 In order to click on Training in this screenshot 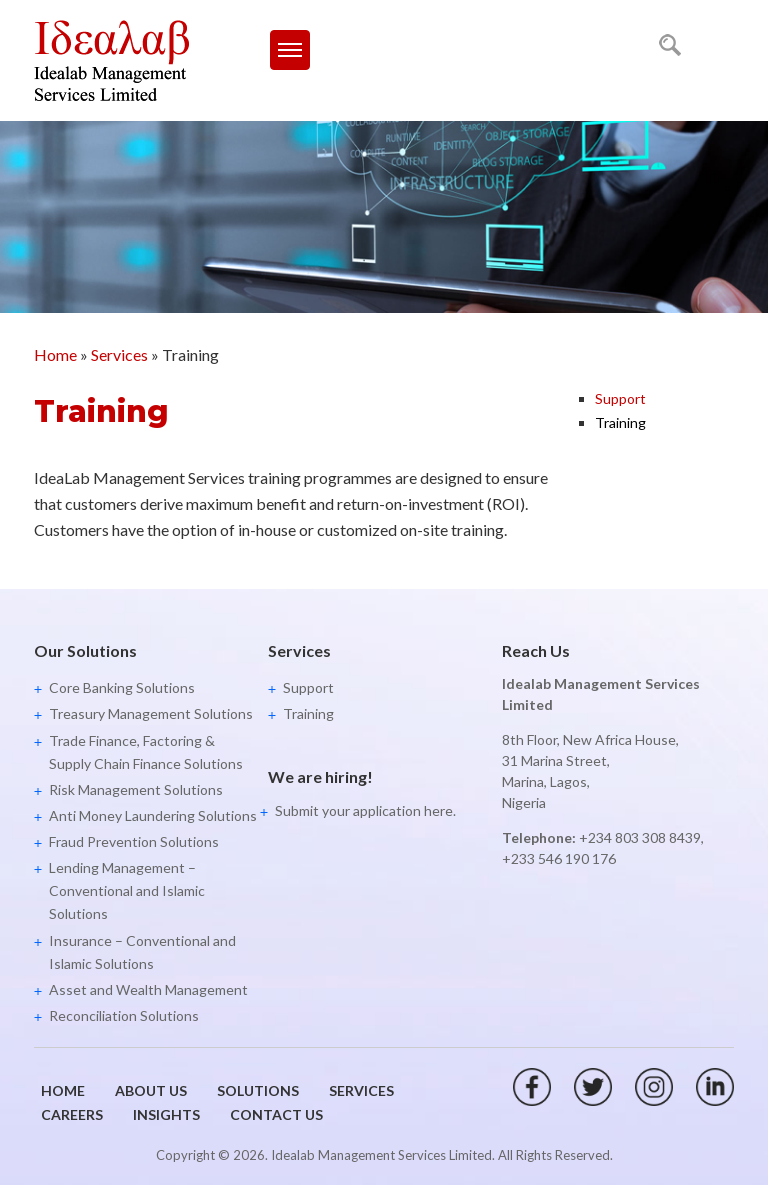, I will do `click(620, 422)`.